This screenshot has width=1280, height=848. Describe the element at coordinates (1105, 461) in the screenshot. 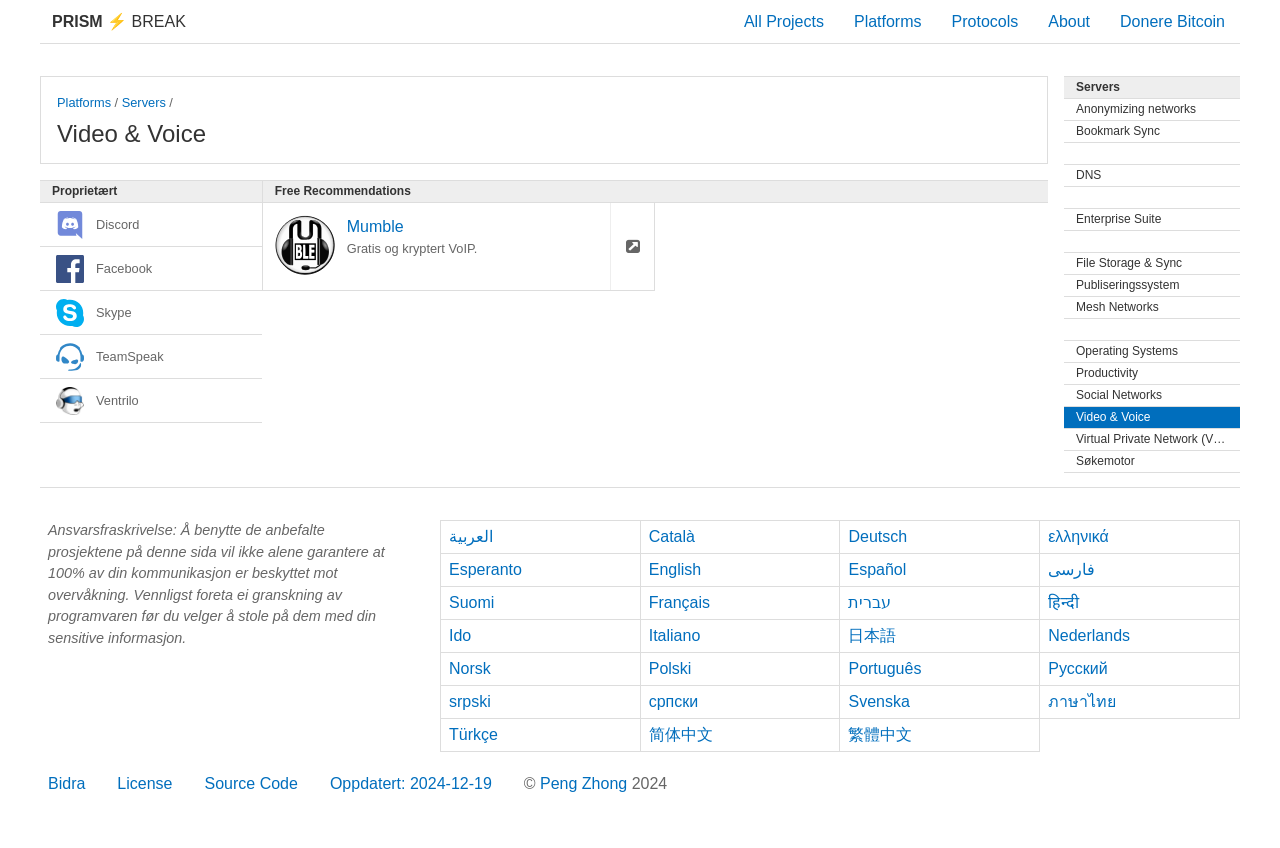

I see `Søkemotor` at that location.